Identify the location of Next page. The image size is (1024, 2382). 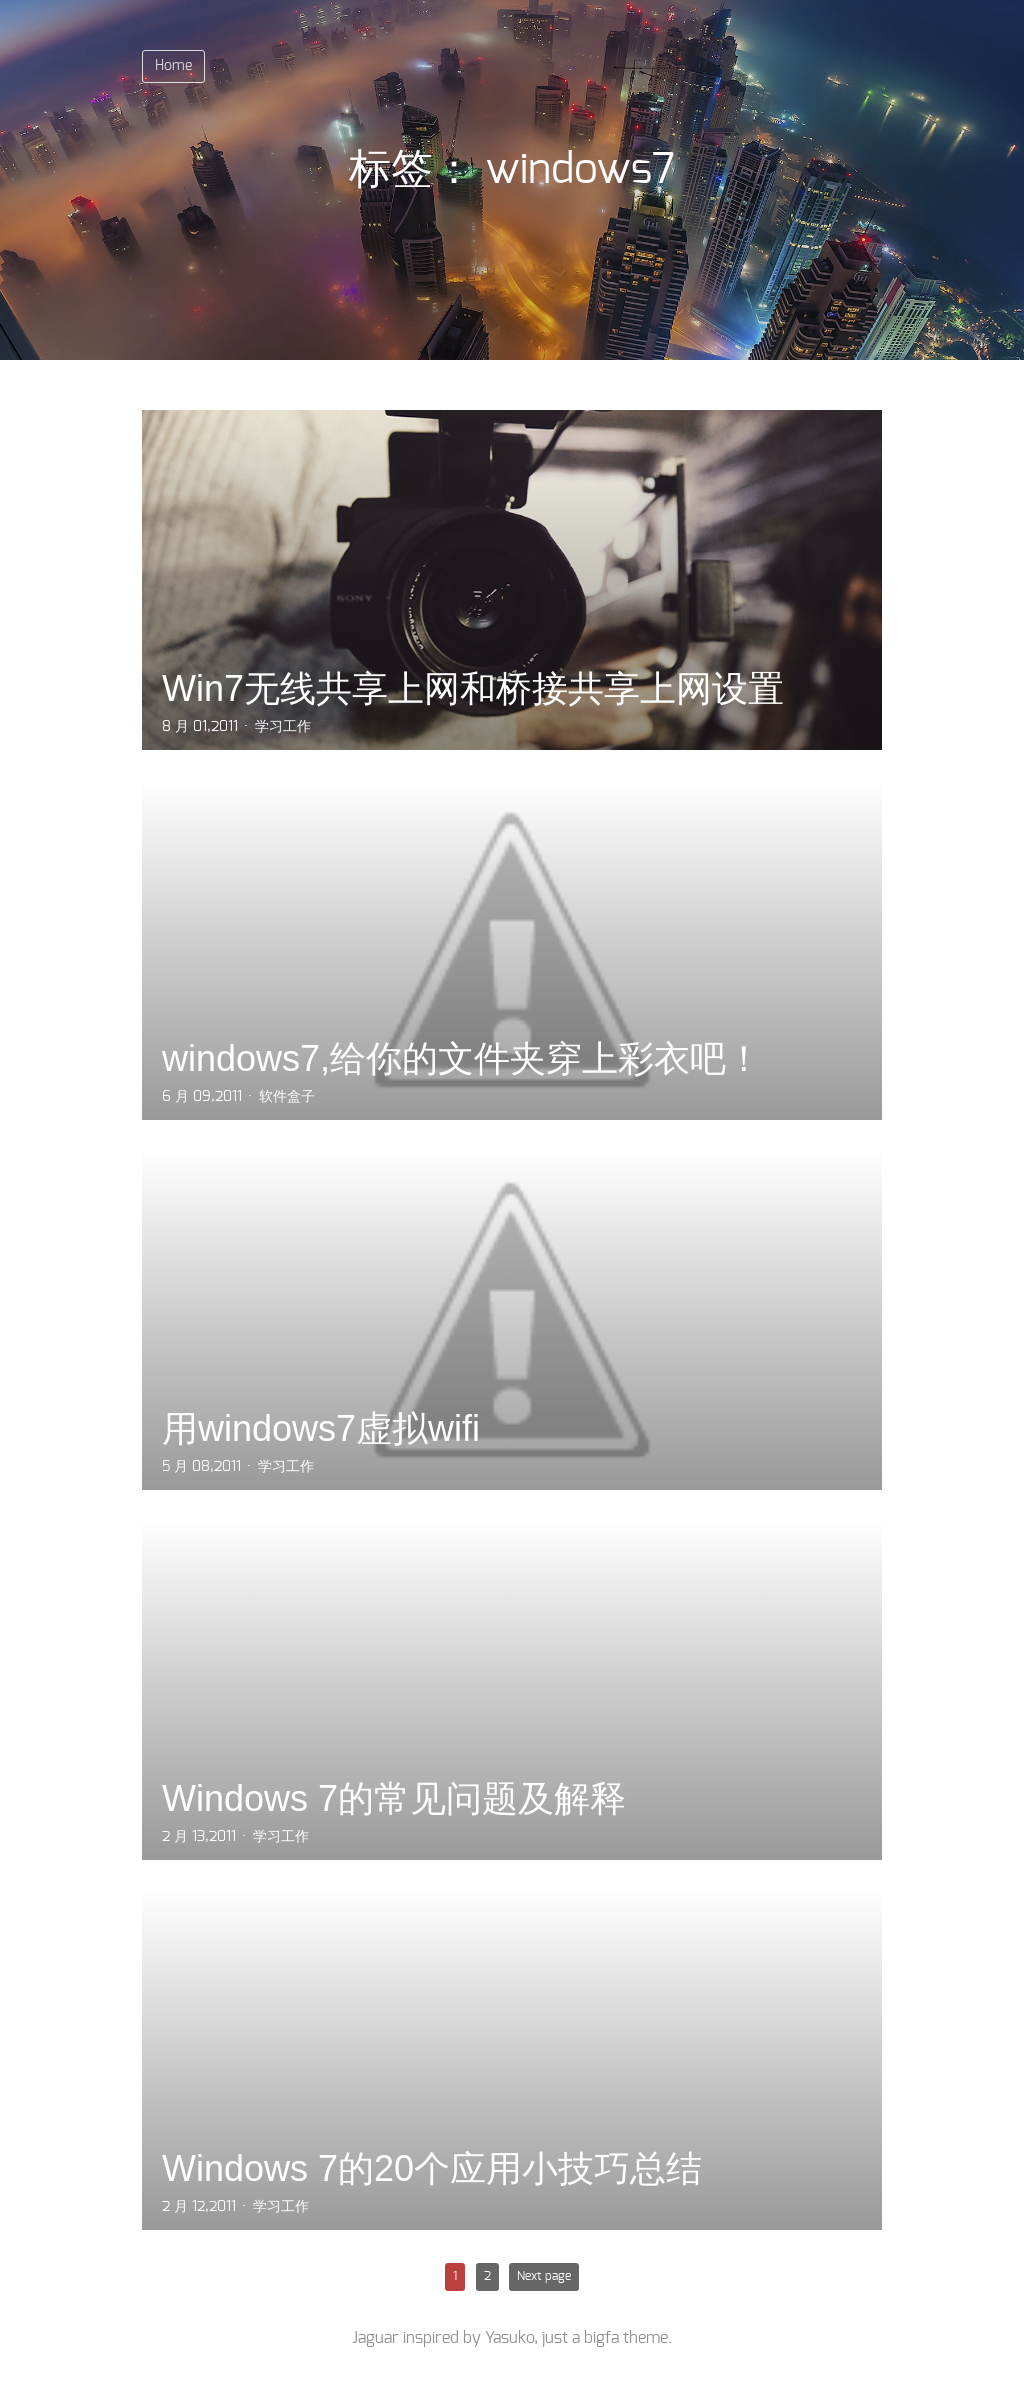
(544, 2276).